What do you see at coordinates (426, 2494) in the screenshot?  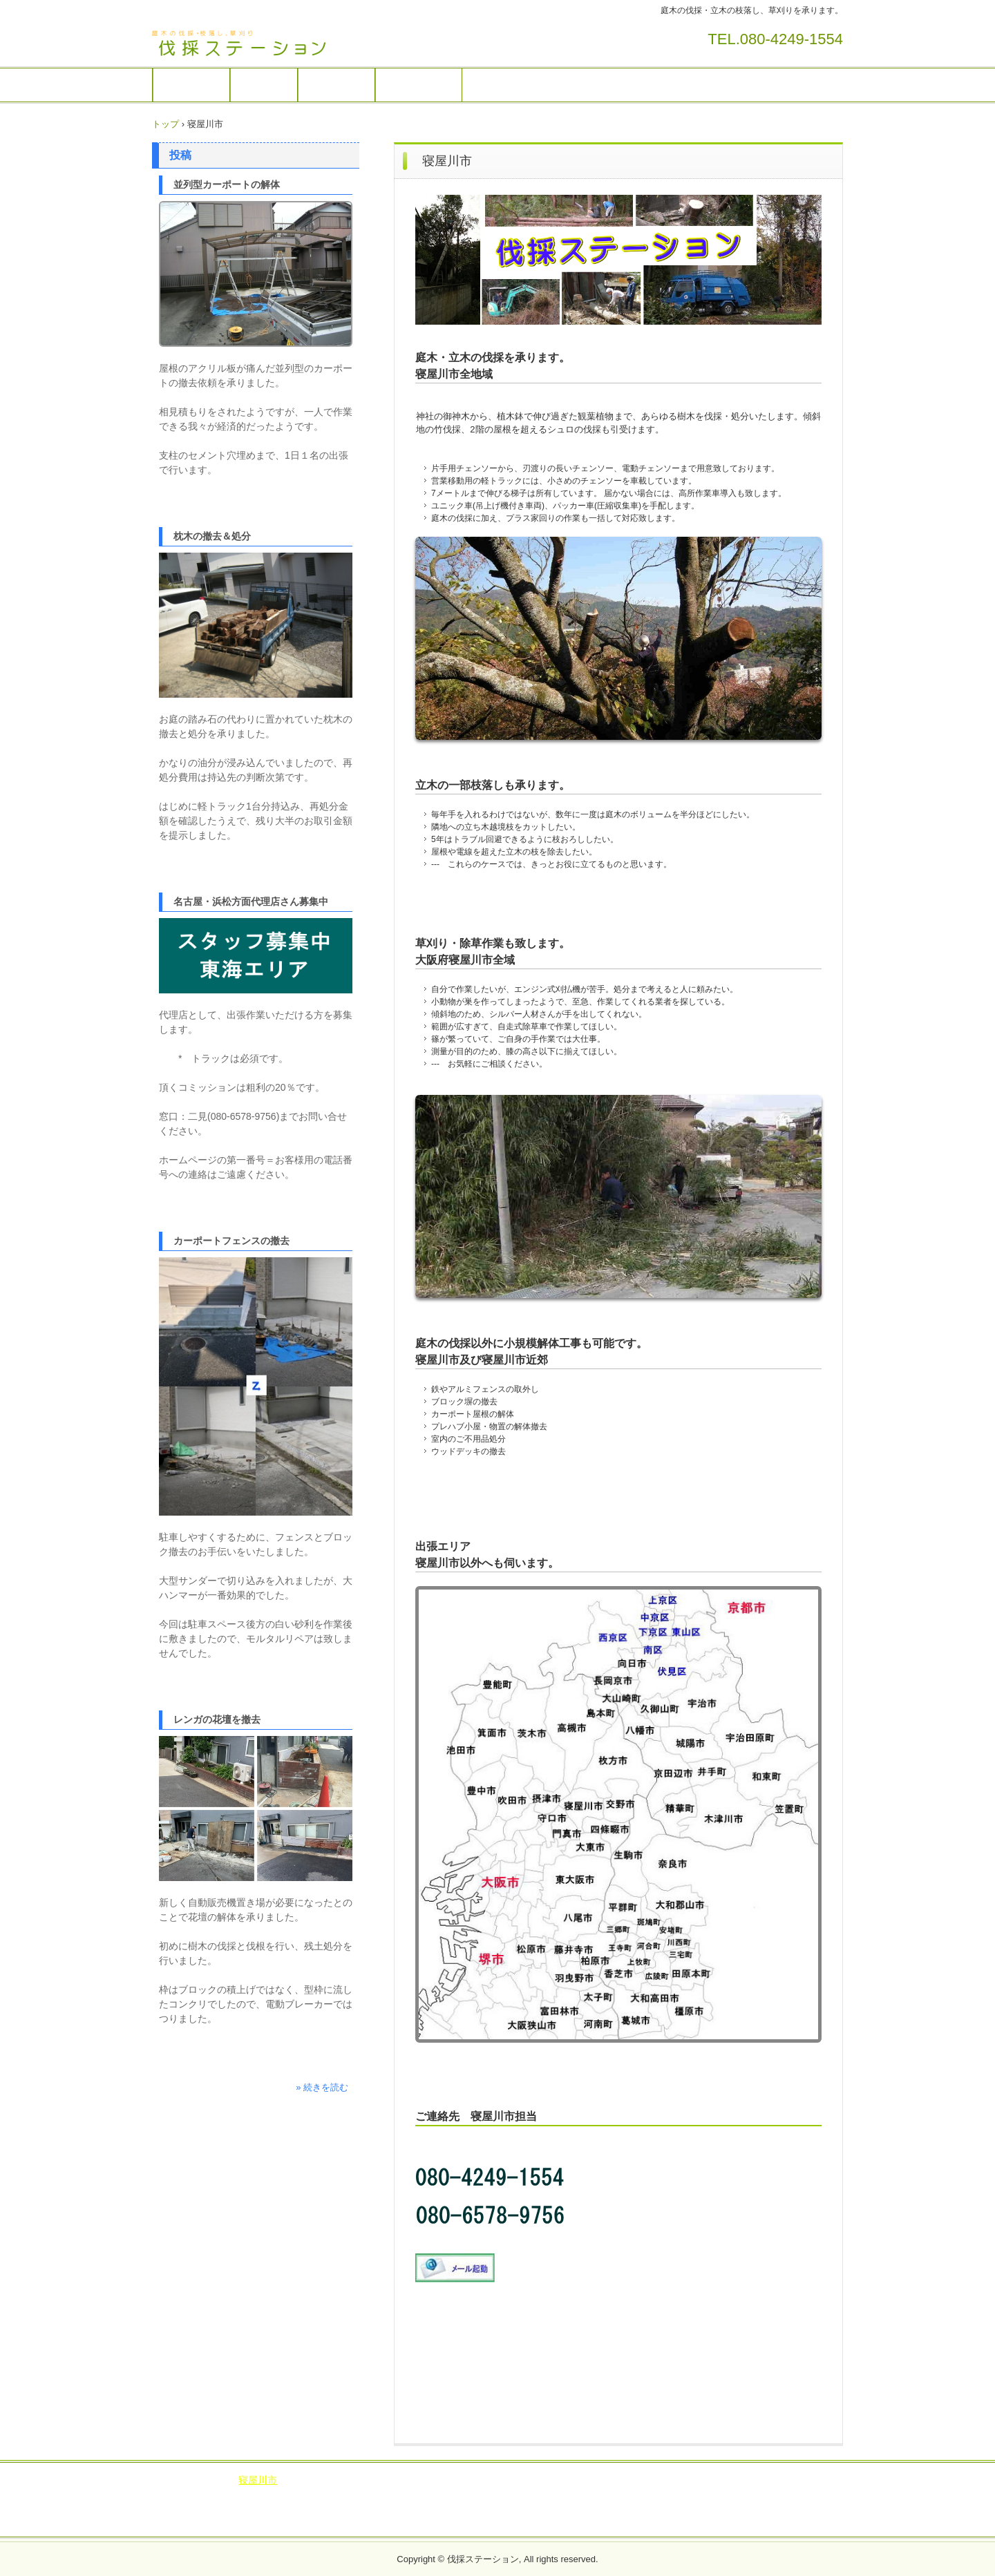 I see `城陽市` at bounding box center [426, 2494].